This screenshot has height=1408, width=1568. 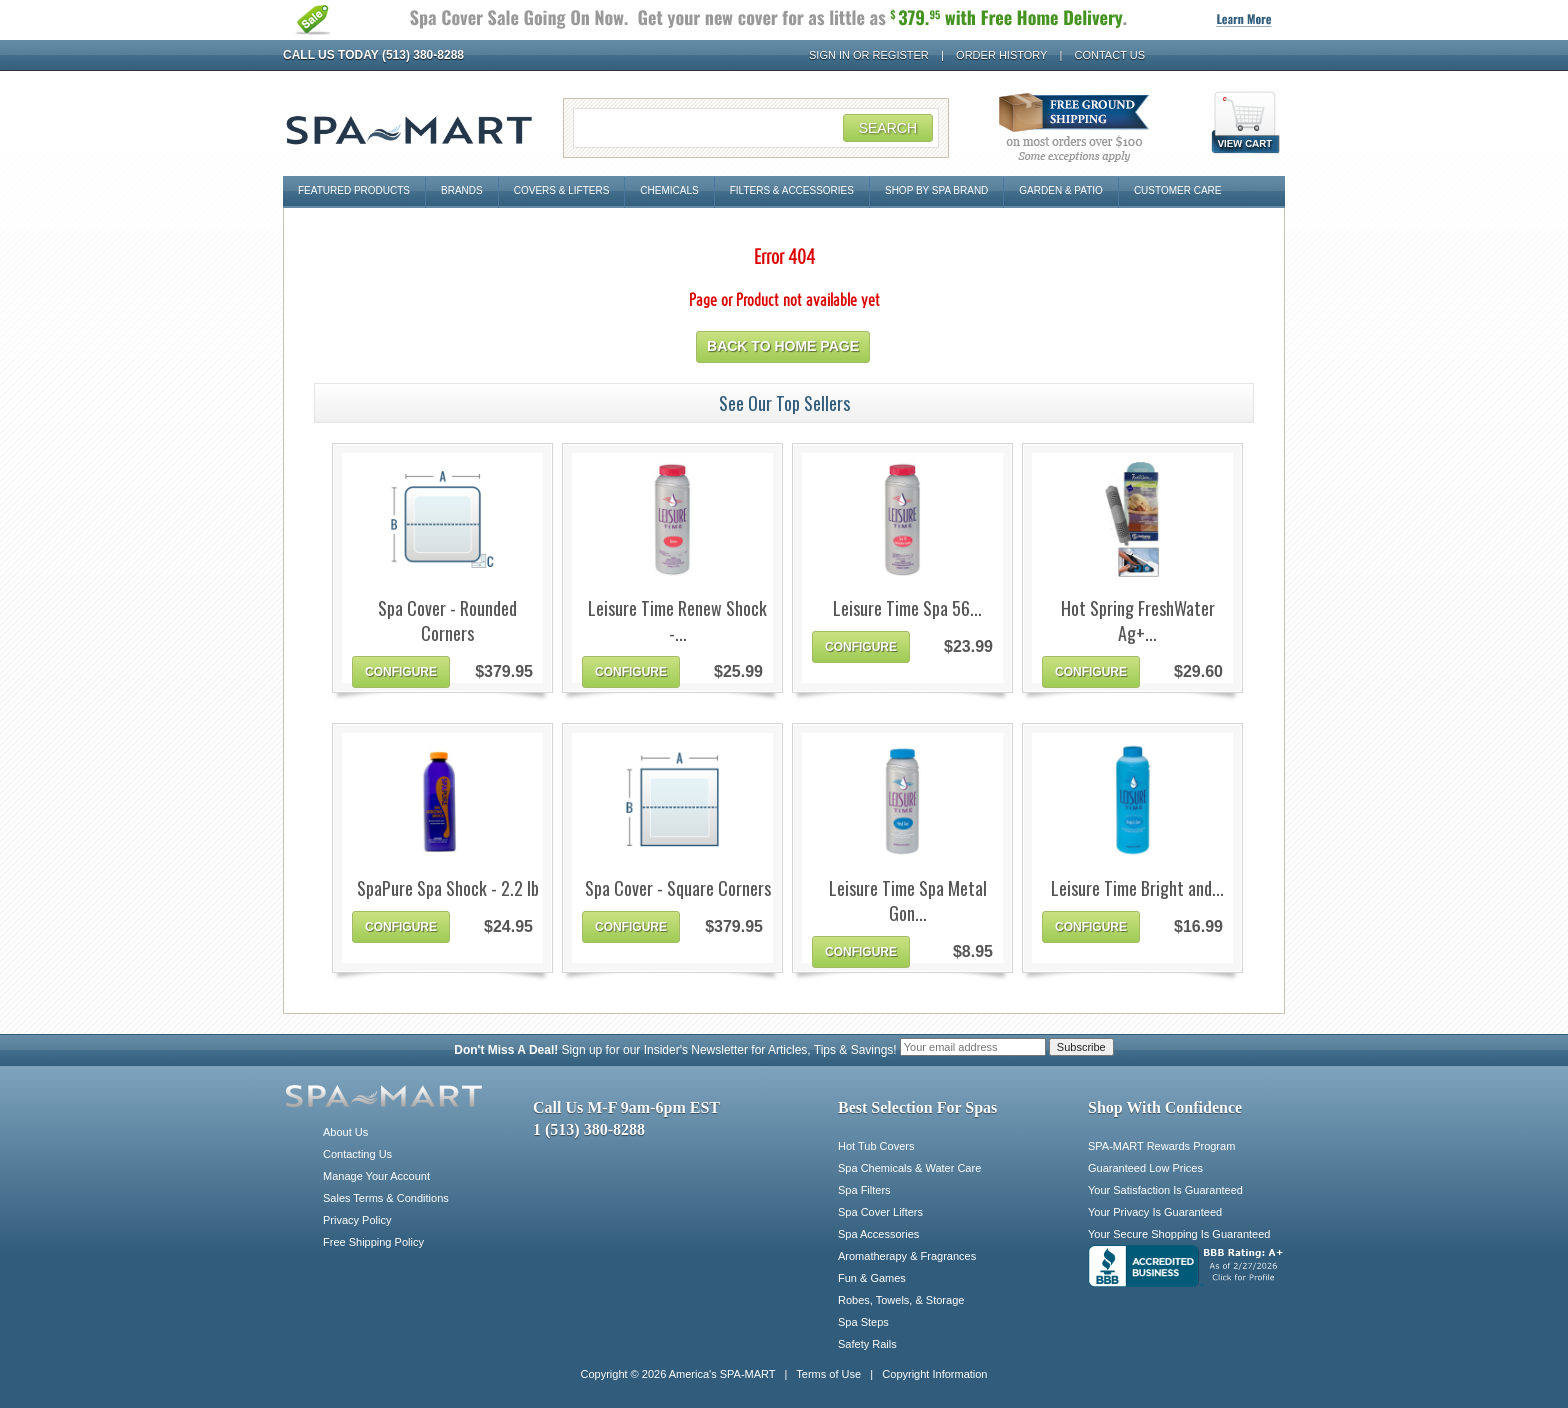 I want to click on Spa Cover - Rounded Corners, so click(x=447, y=621).